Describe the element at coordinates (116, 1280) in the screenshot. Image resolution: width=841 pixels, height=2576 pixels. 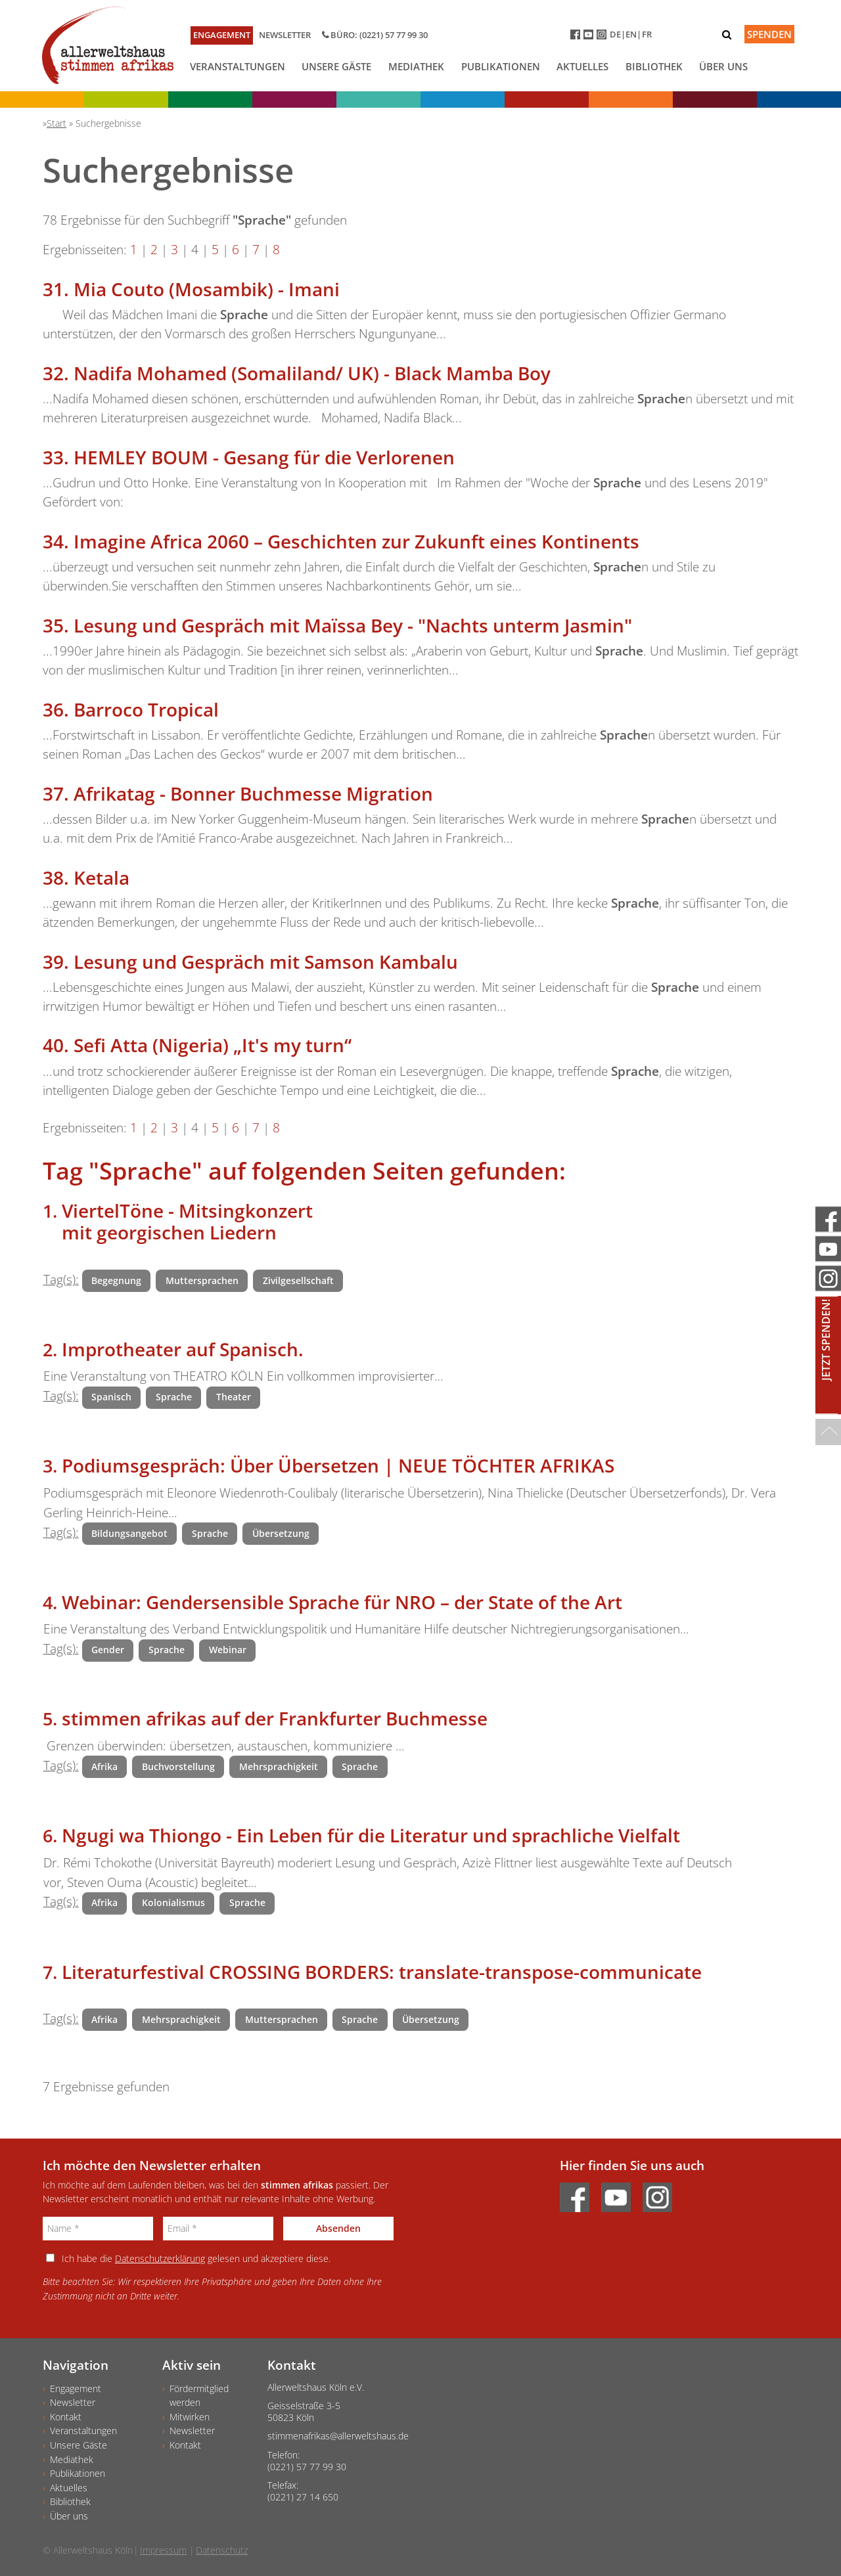
I see `Begegnung` at that location.